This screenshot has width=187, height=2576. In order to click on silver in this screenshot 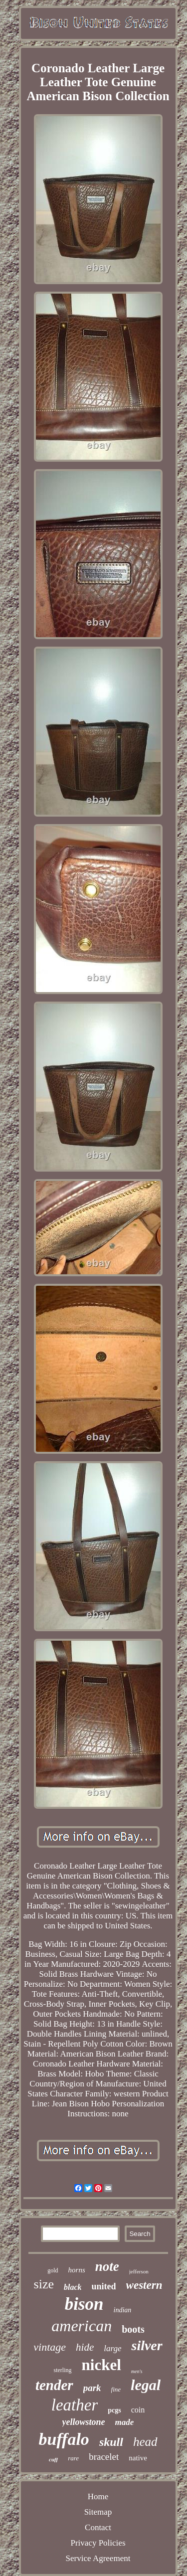, I will do `click(146, 2345)`.